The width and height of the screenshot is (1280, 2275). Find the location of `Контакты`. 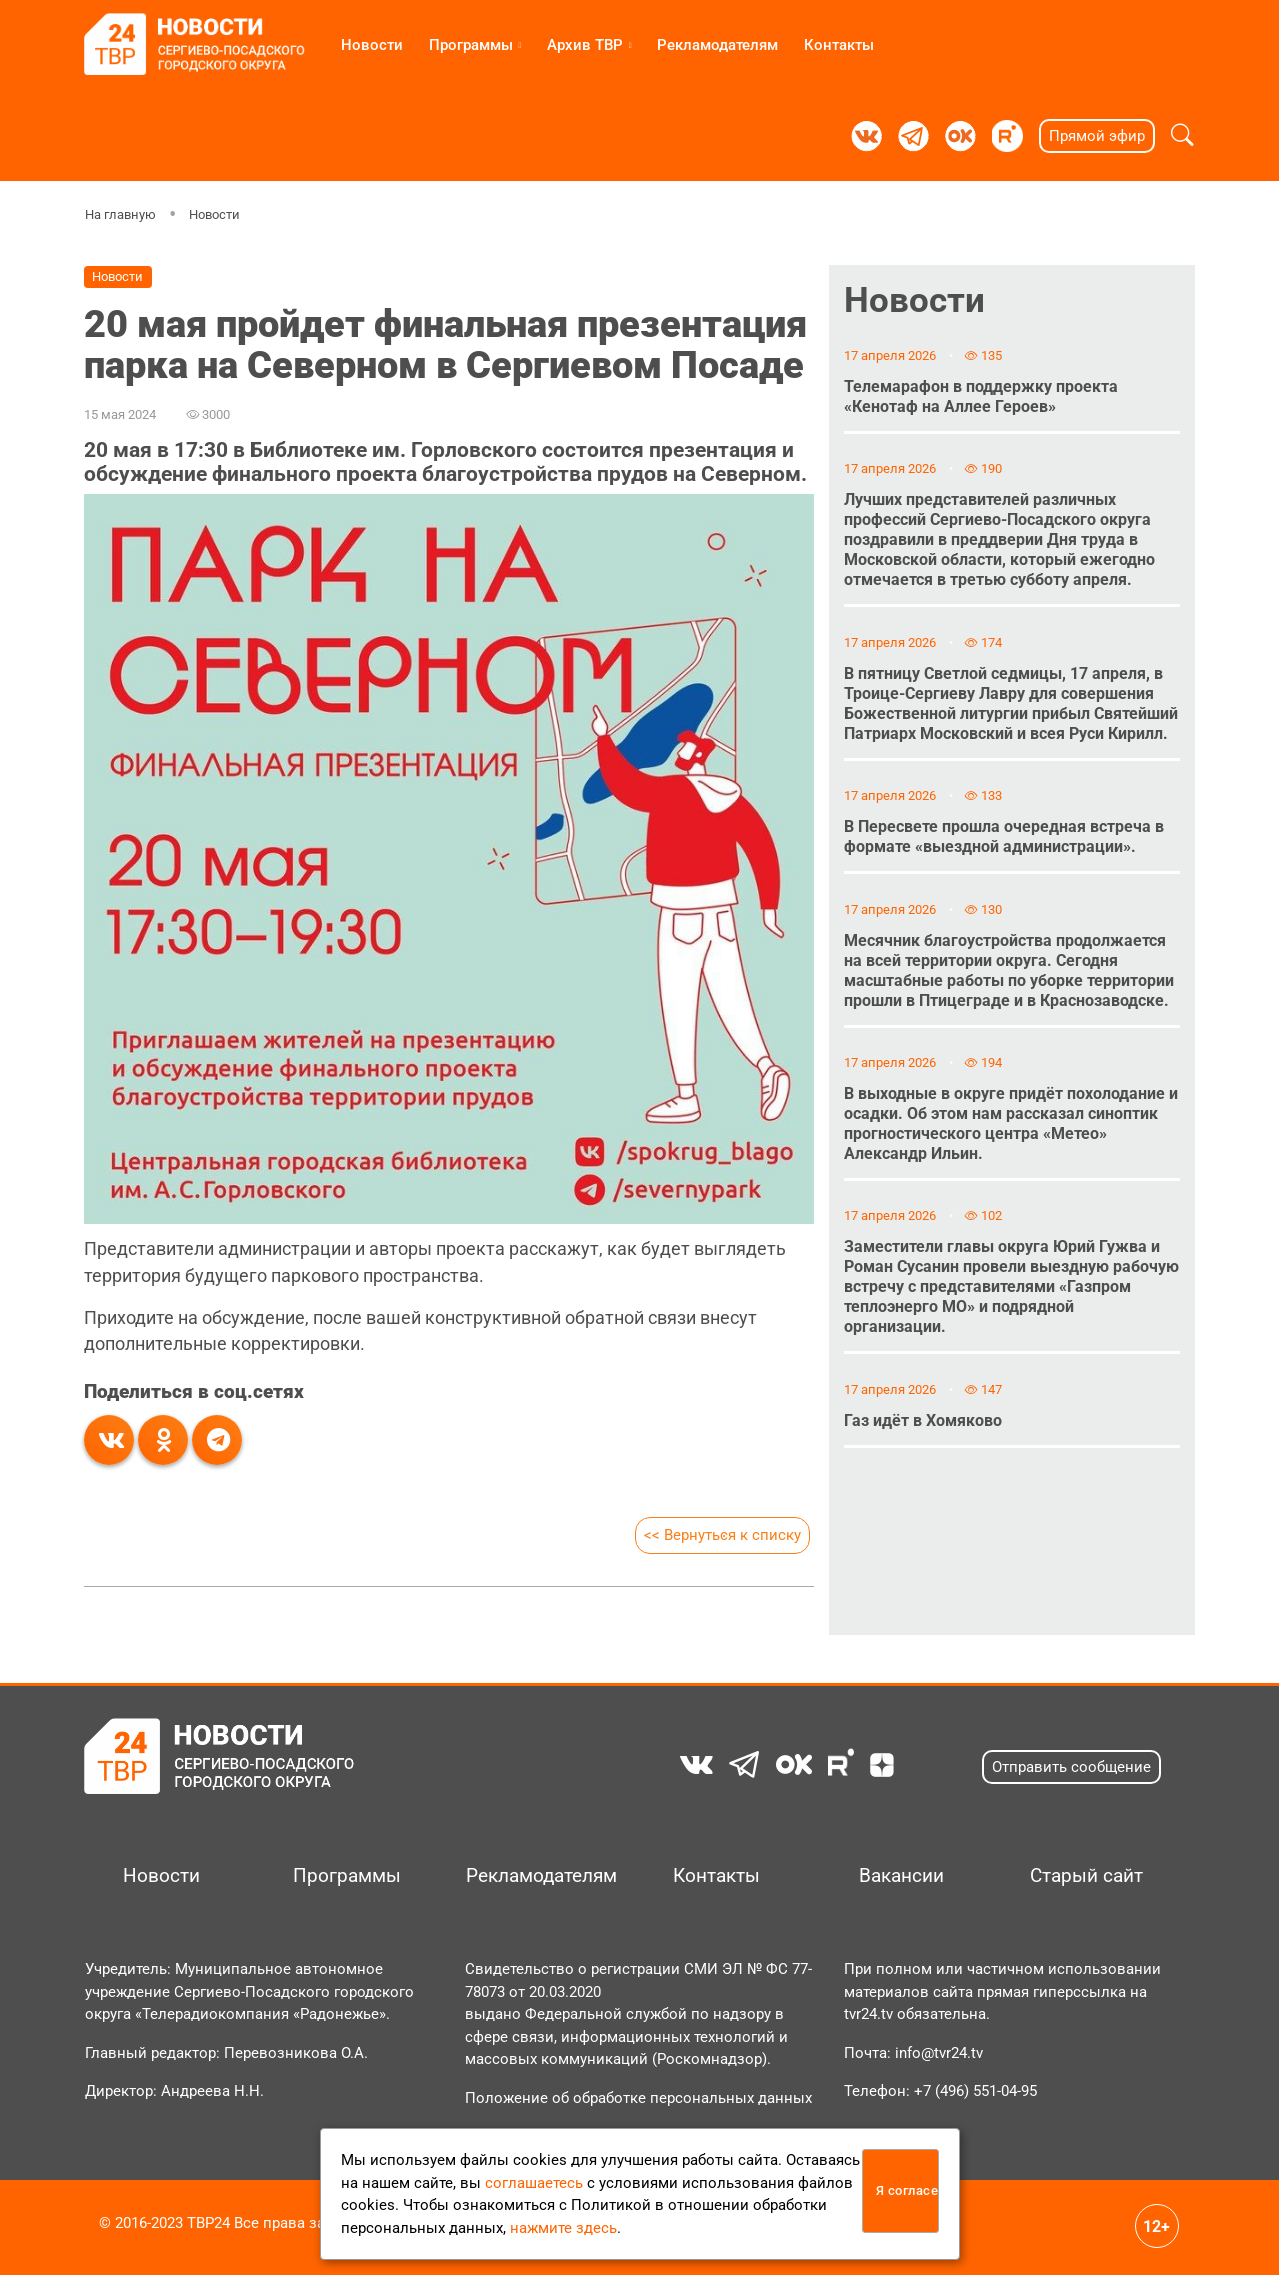

Контакты is located at coordinates (839, 45).